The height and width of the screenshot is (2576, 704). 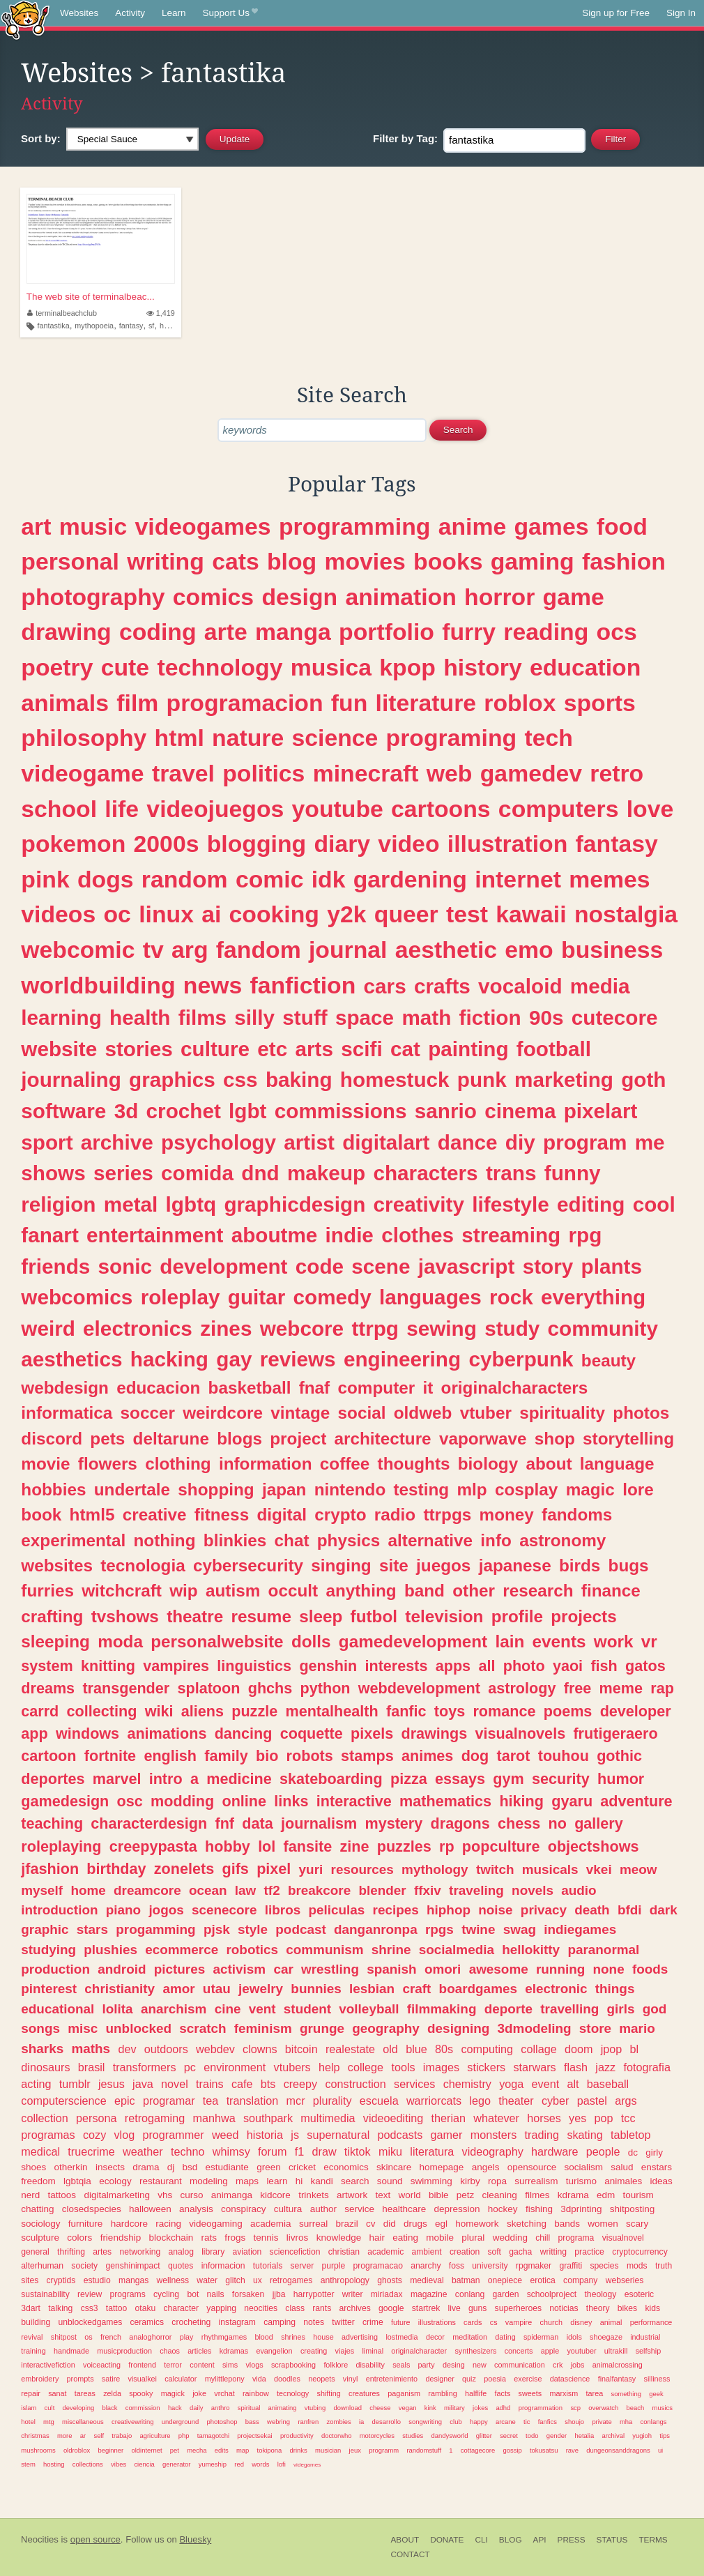 What do you see at coordinates (239, 2464) in the screenshot?
I see `red` at bounding box center [239, 2464].